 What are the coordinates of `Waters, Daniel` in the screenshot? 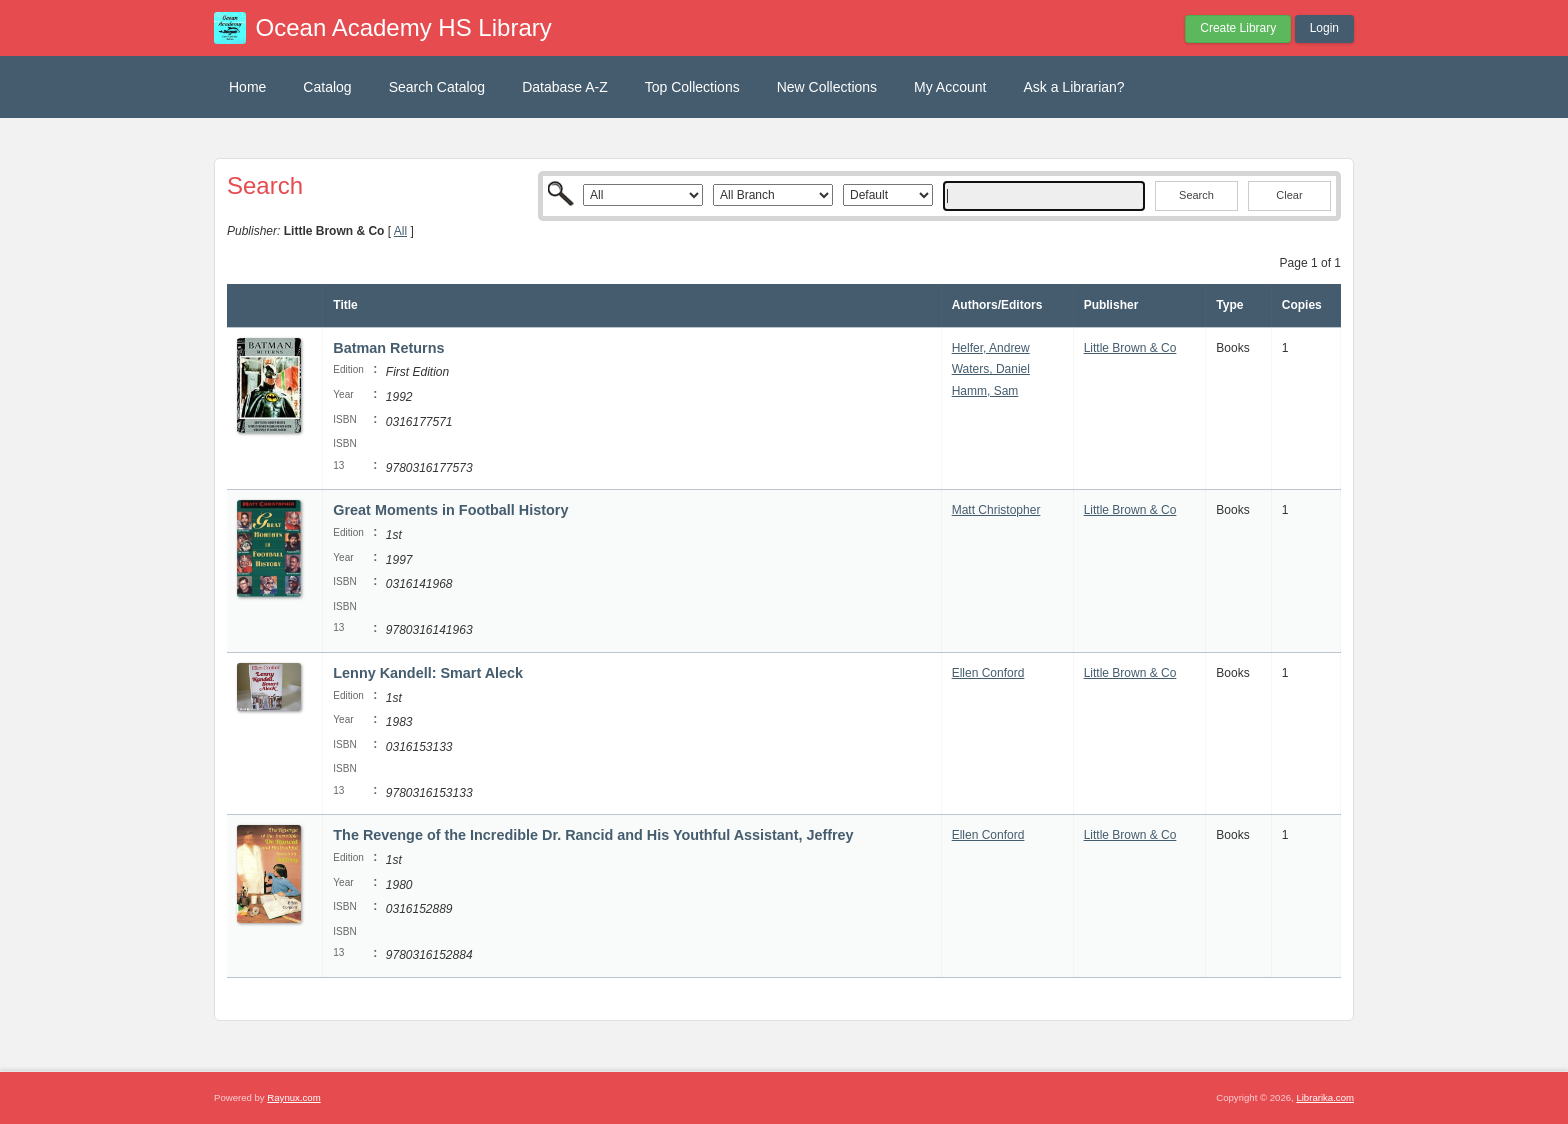 It's located at (991, 369).